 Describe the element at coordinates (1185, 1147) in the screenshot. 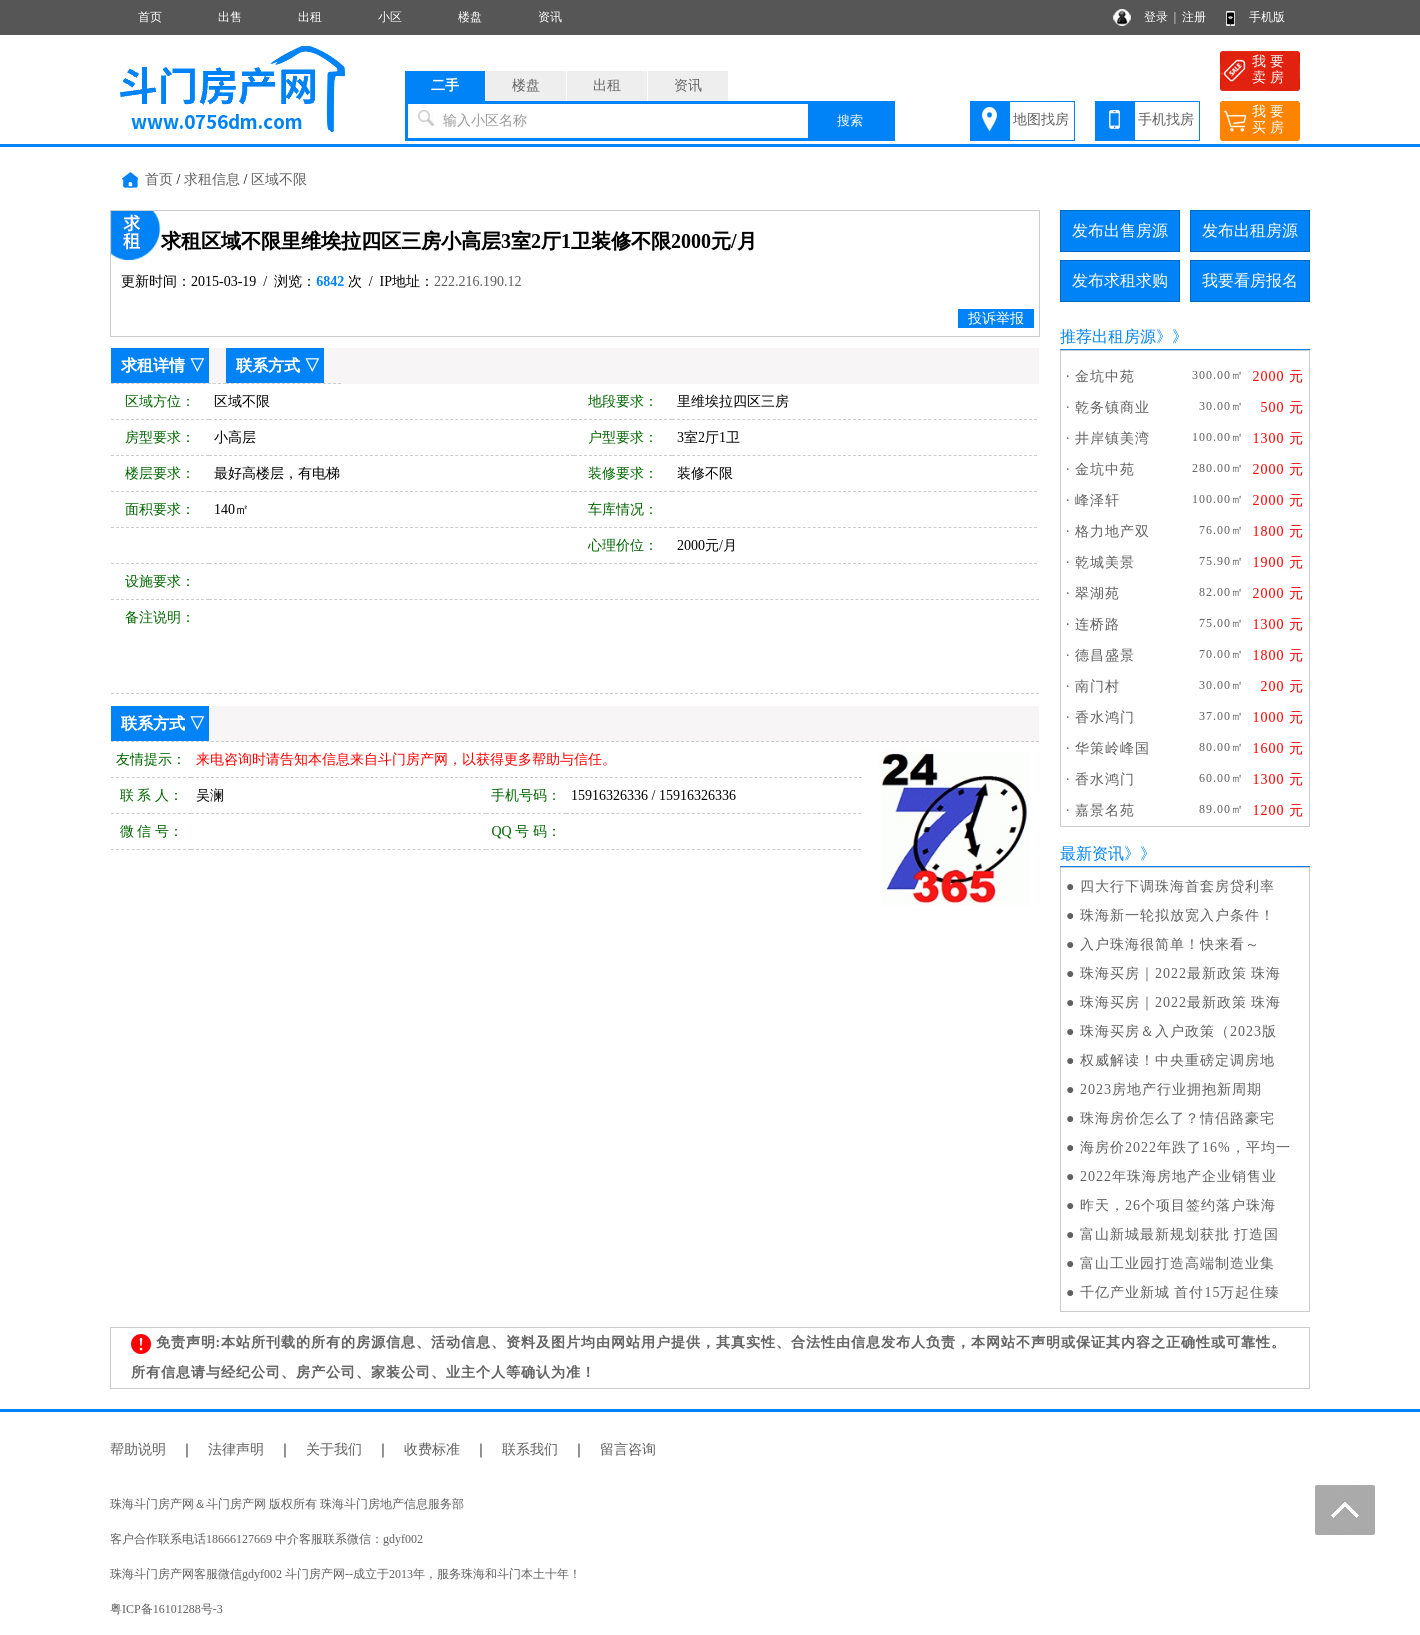

I see `海房价2022年跌了16%，平均一` at that location.